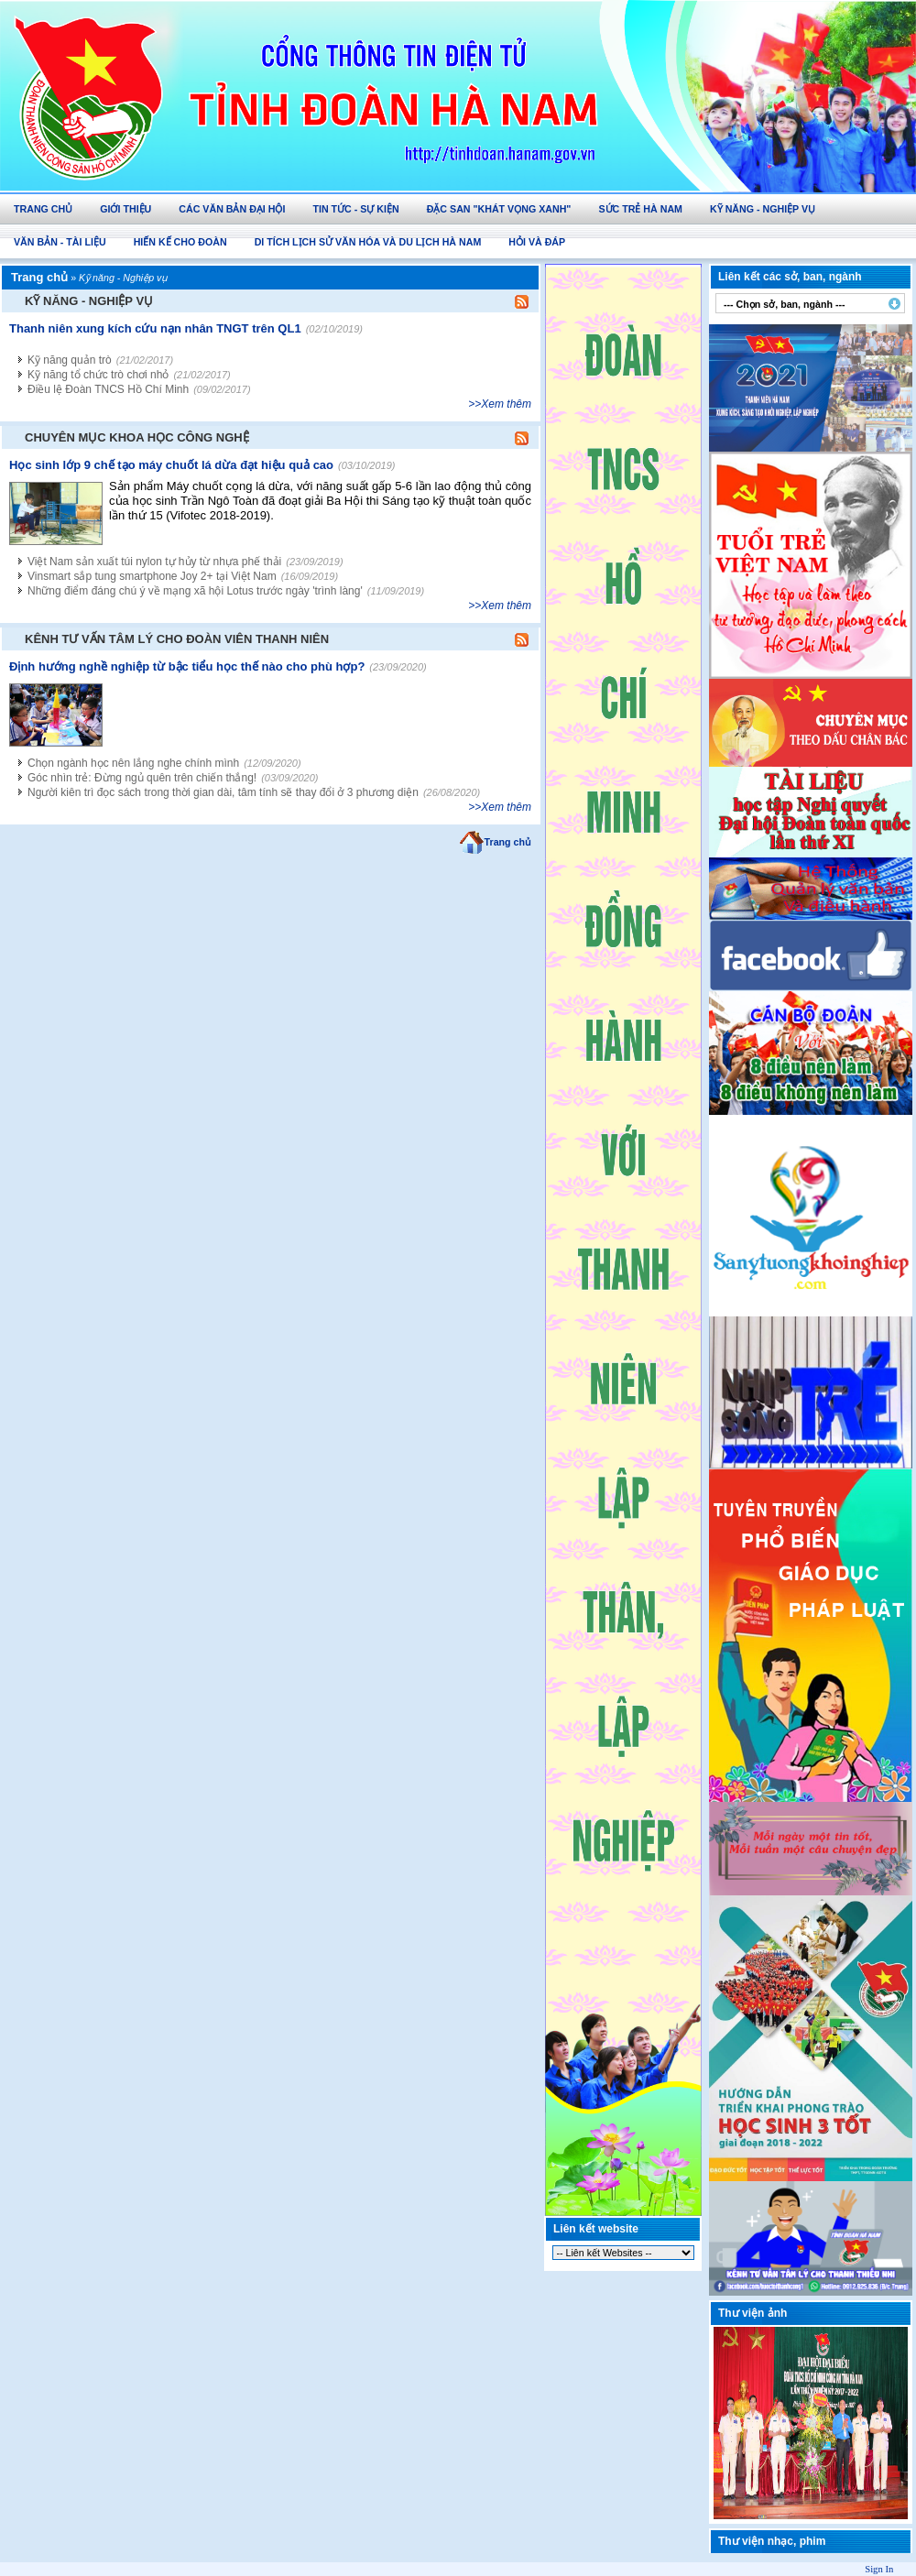  Describe the element at coordinates (43, 208) in the screenshot. I see `Trang chủ` at that location.